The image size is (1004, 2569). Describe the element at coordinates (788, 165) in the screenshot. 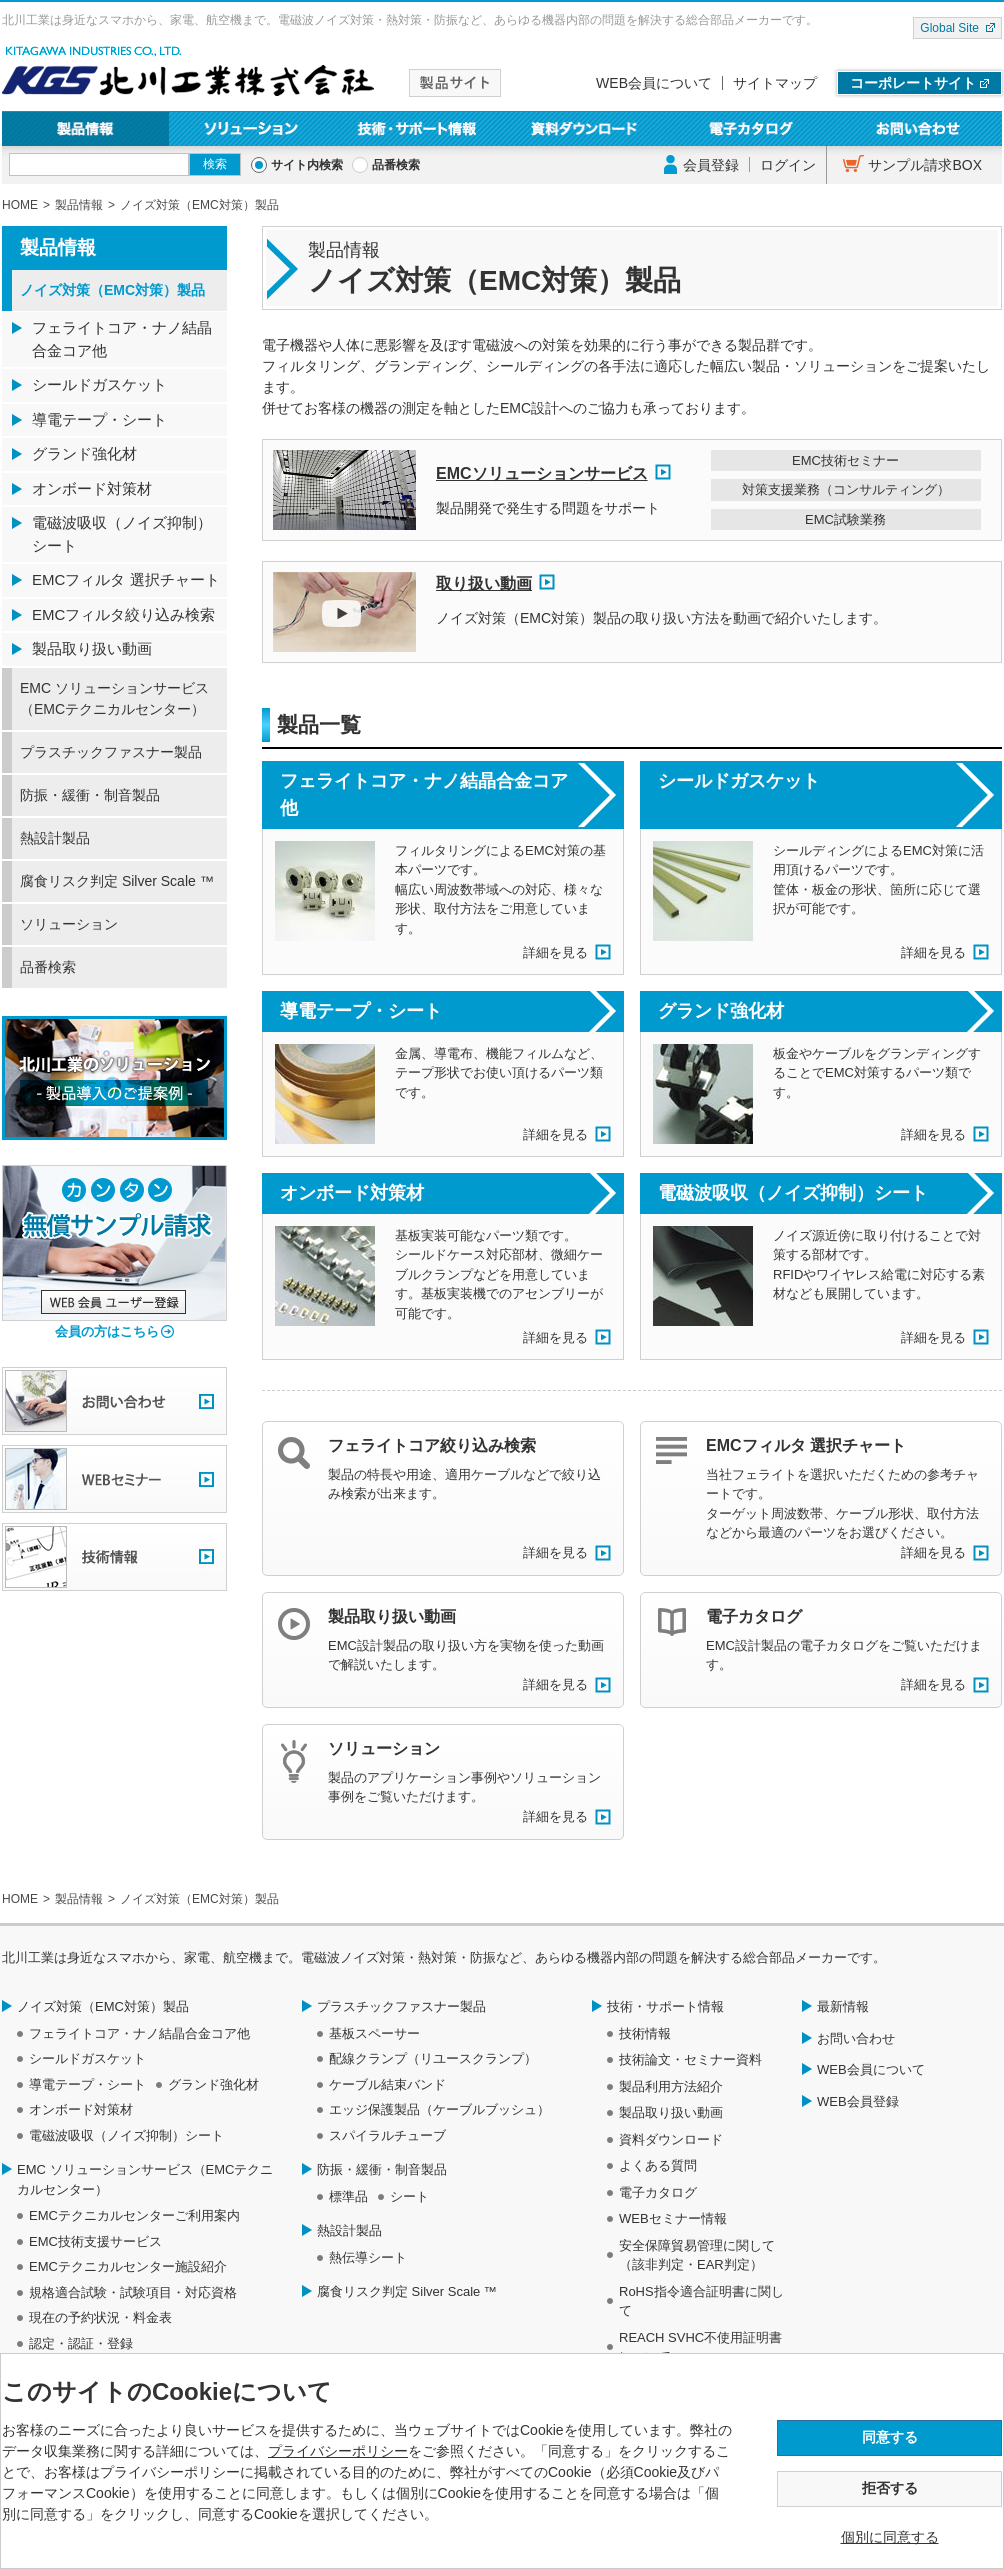

I see `ログイン` at that location.